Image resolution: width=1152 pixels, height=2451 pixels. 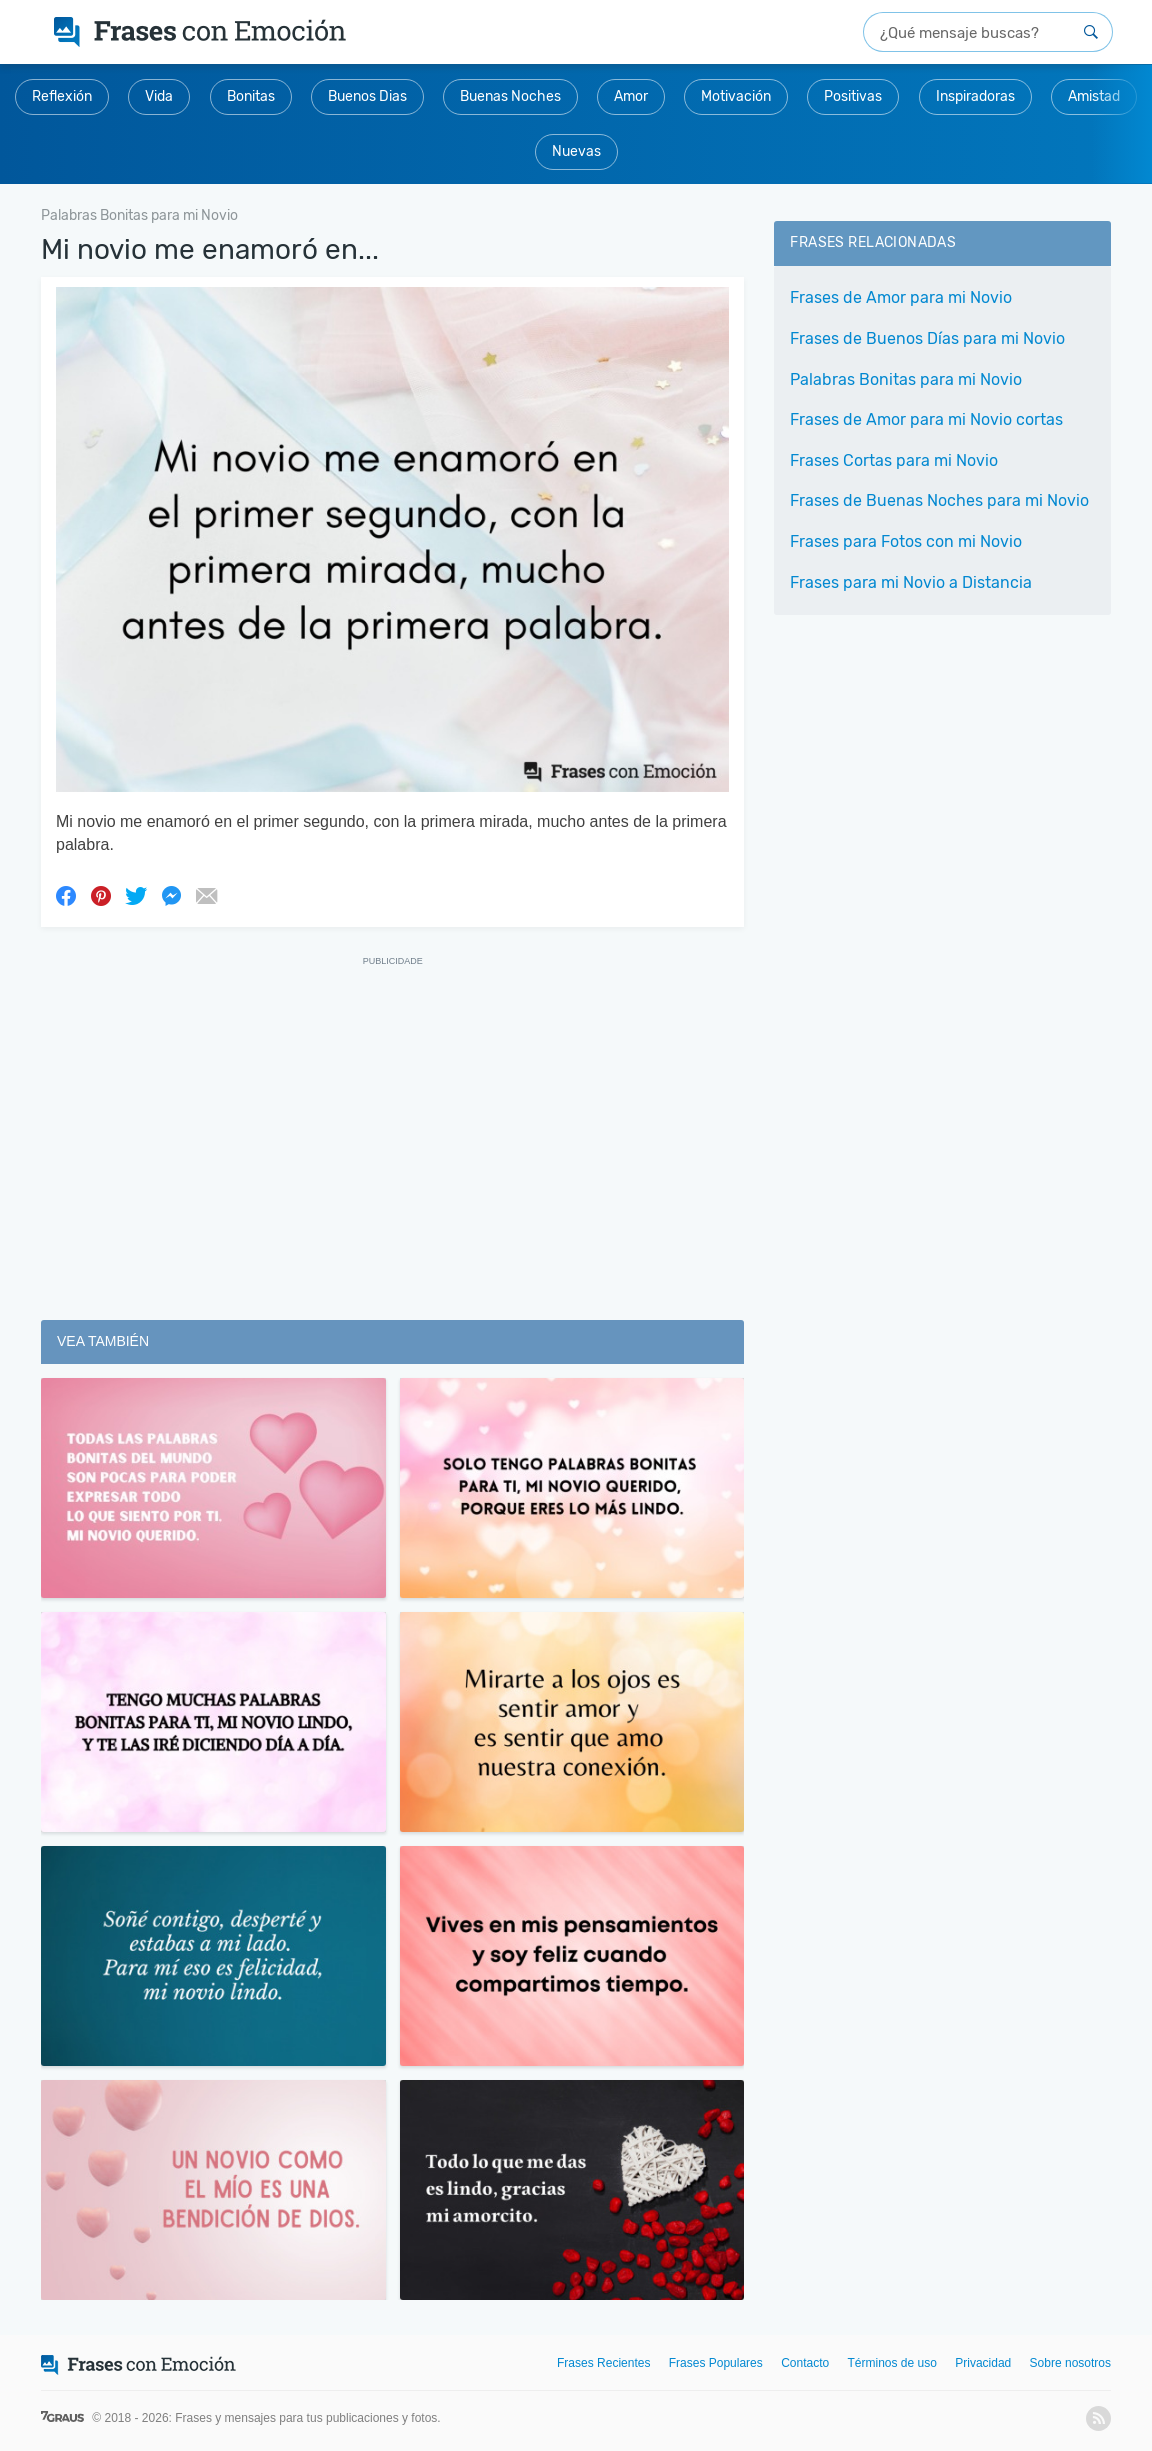 What do you see at coordinates (1070, 2363) in the screenshot?
I see `Sobre nosotros` at bounding box center [1070, 2363].